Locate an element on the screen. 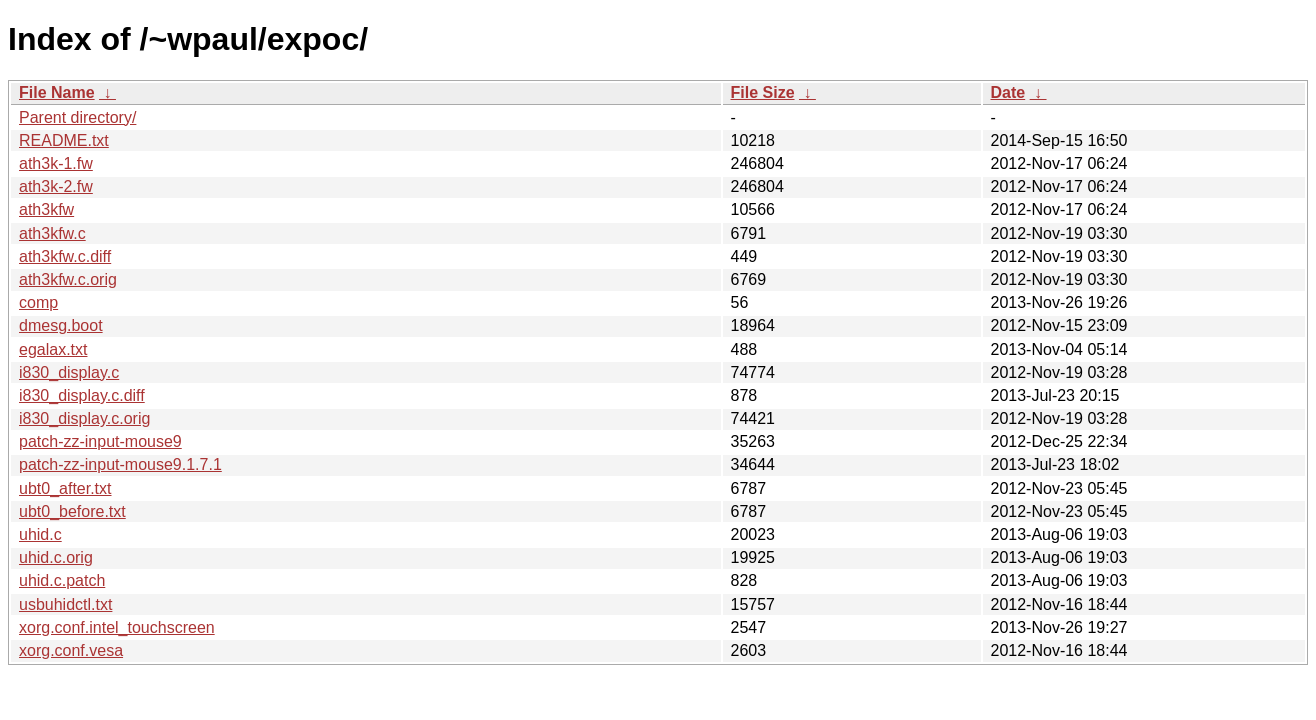  uhid.c is located at coordinates (40, 534).